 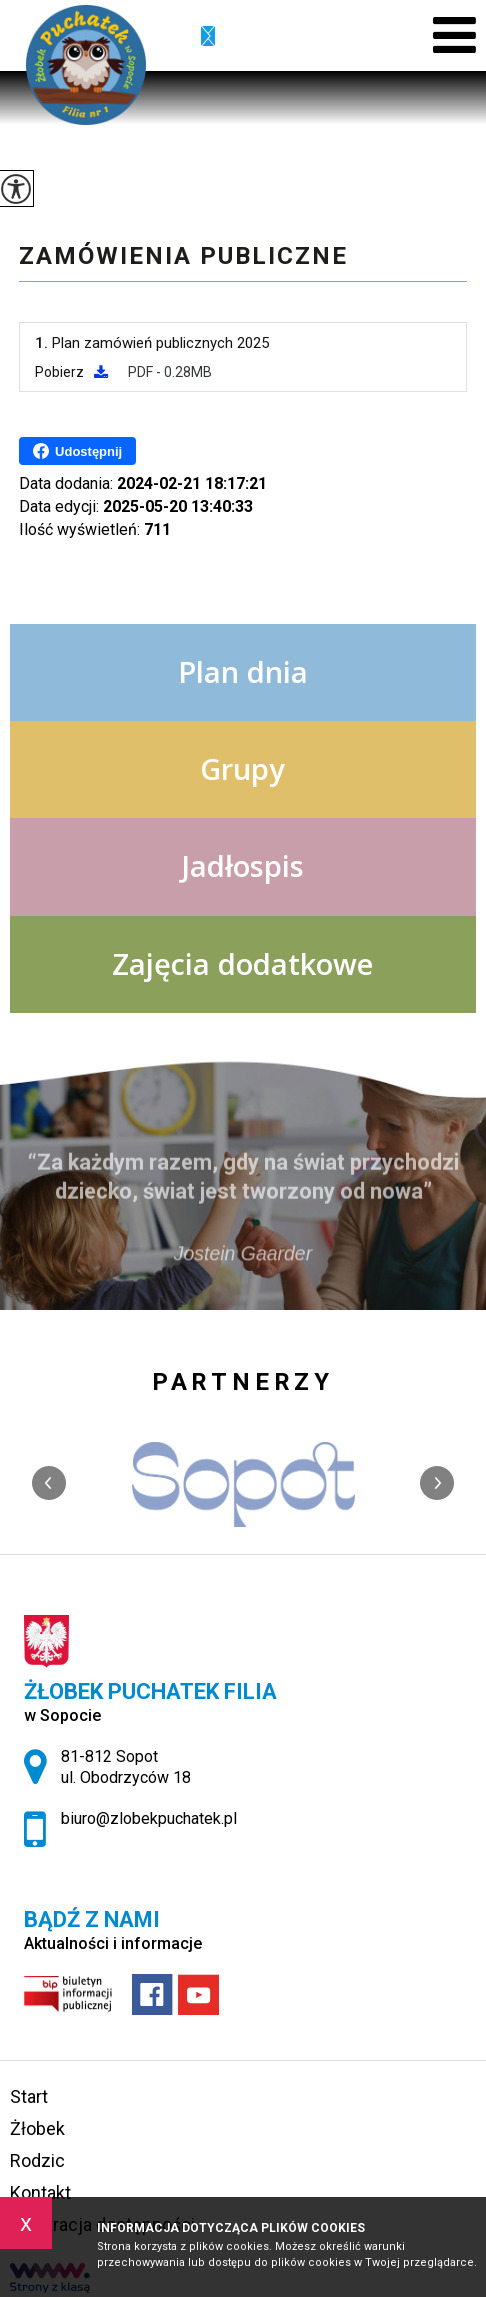 I want to click on Udostępnij, so click(x=77, y=451).